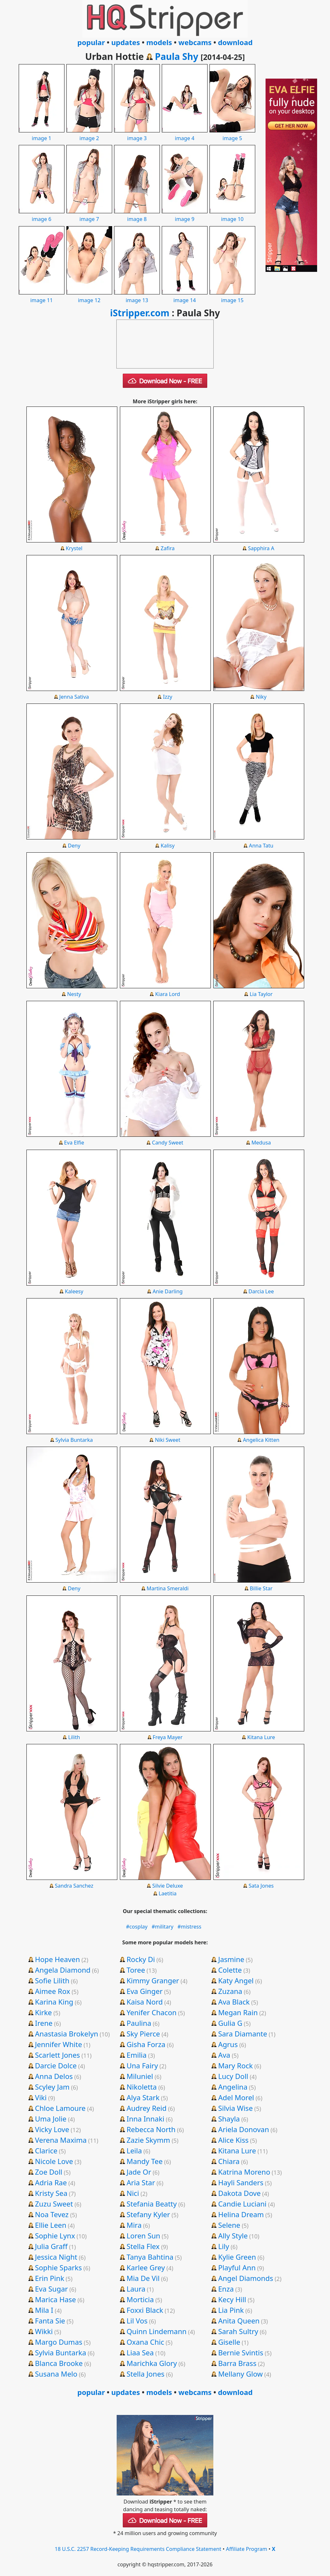  Describe the element at coordinates (223, 2246) in the screenshot. I see `Lily` at that location.